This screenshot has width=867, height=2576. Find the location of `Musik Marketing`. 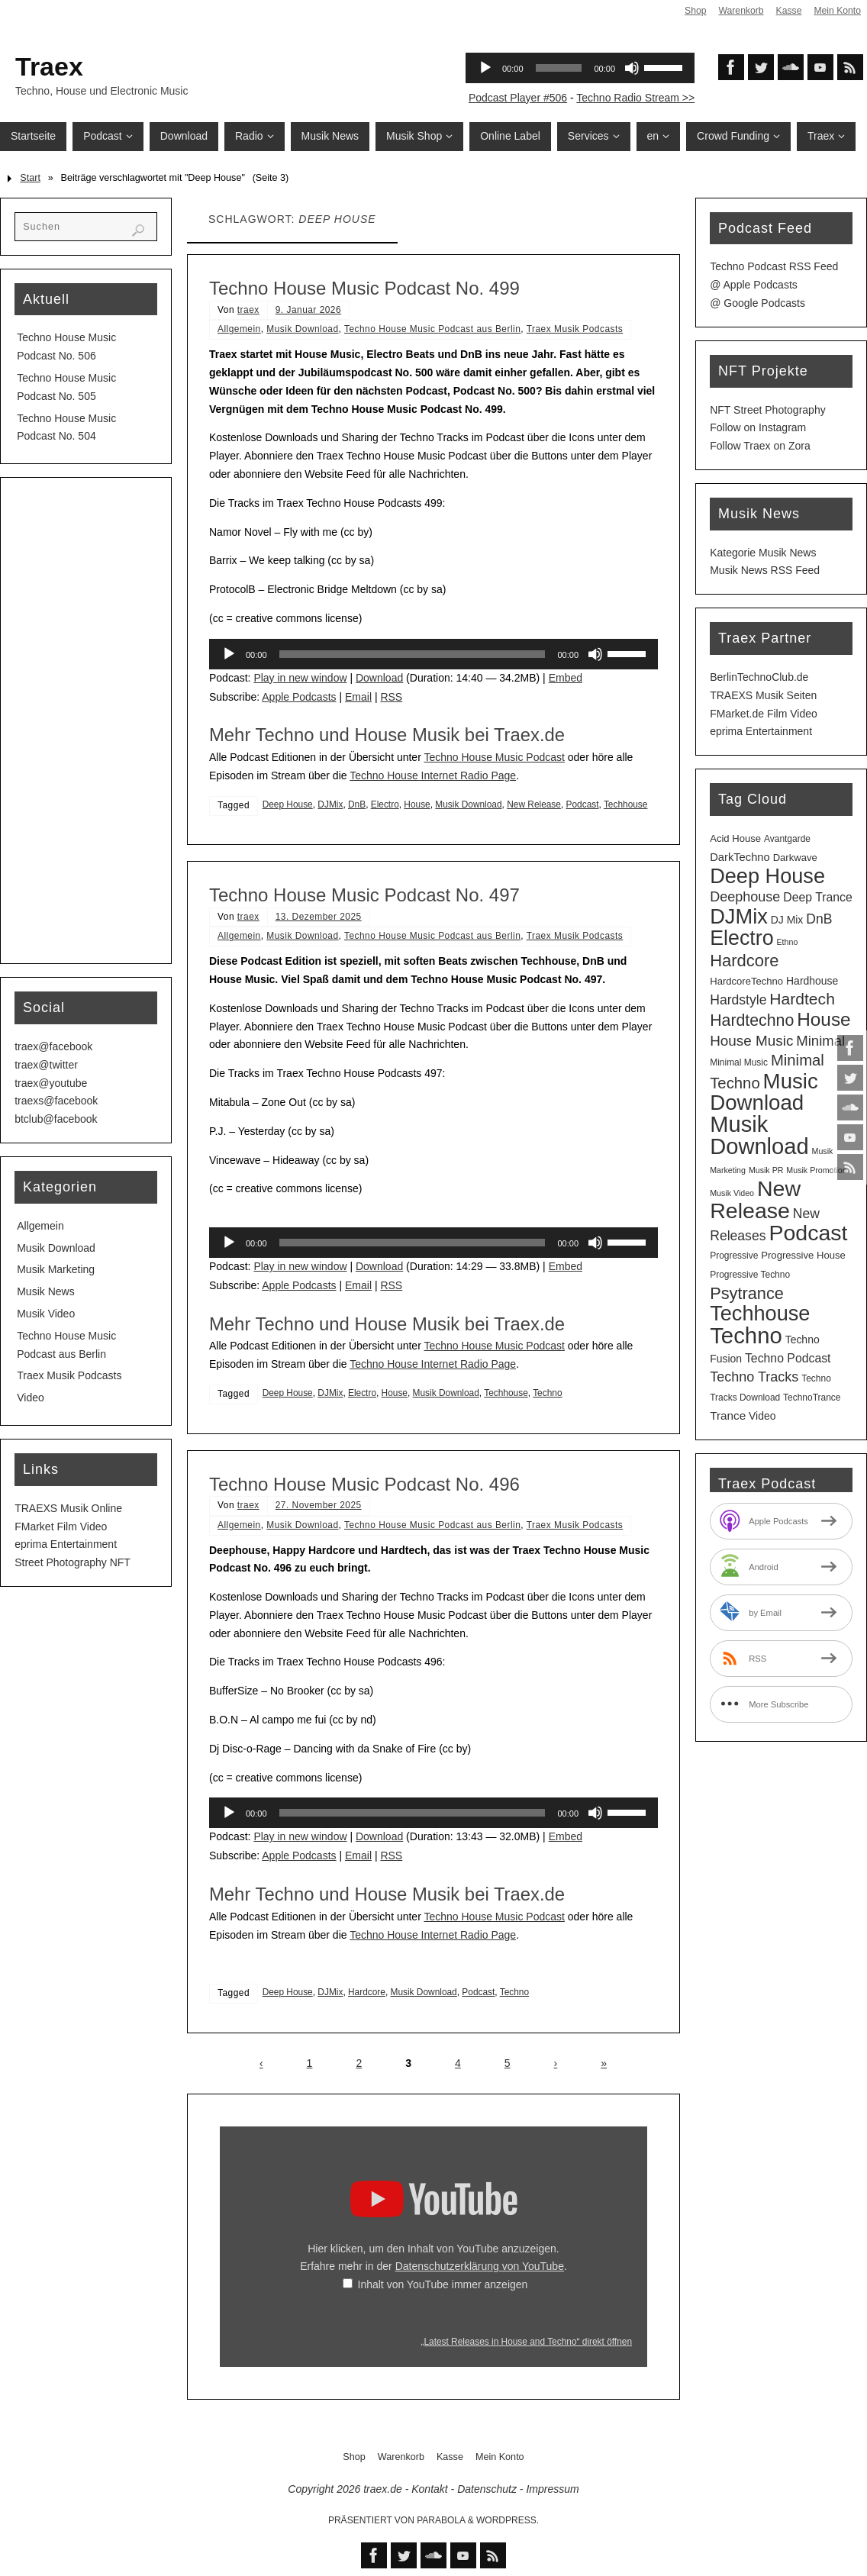

Musik Marketing is located at coordinates (56, 1269).